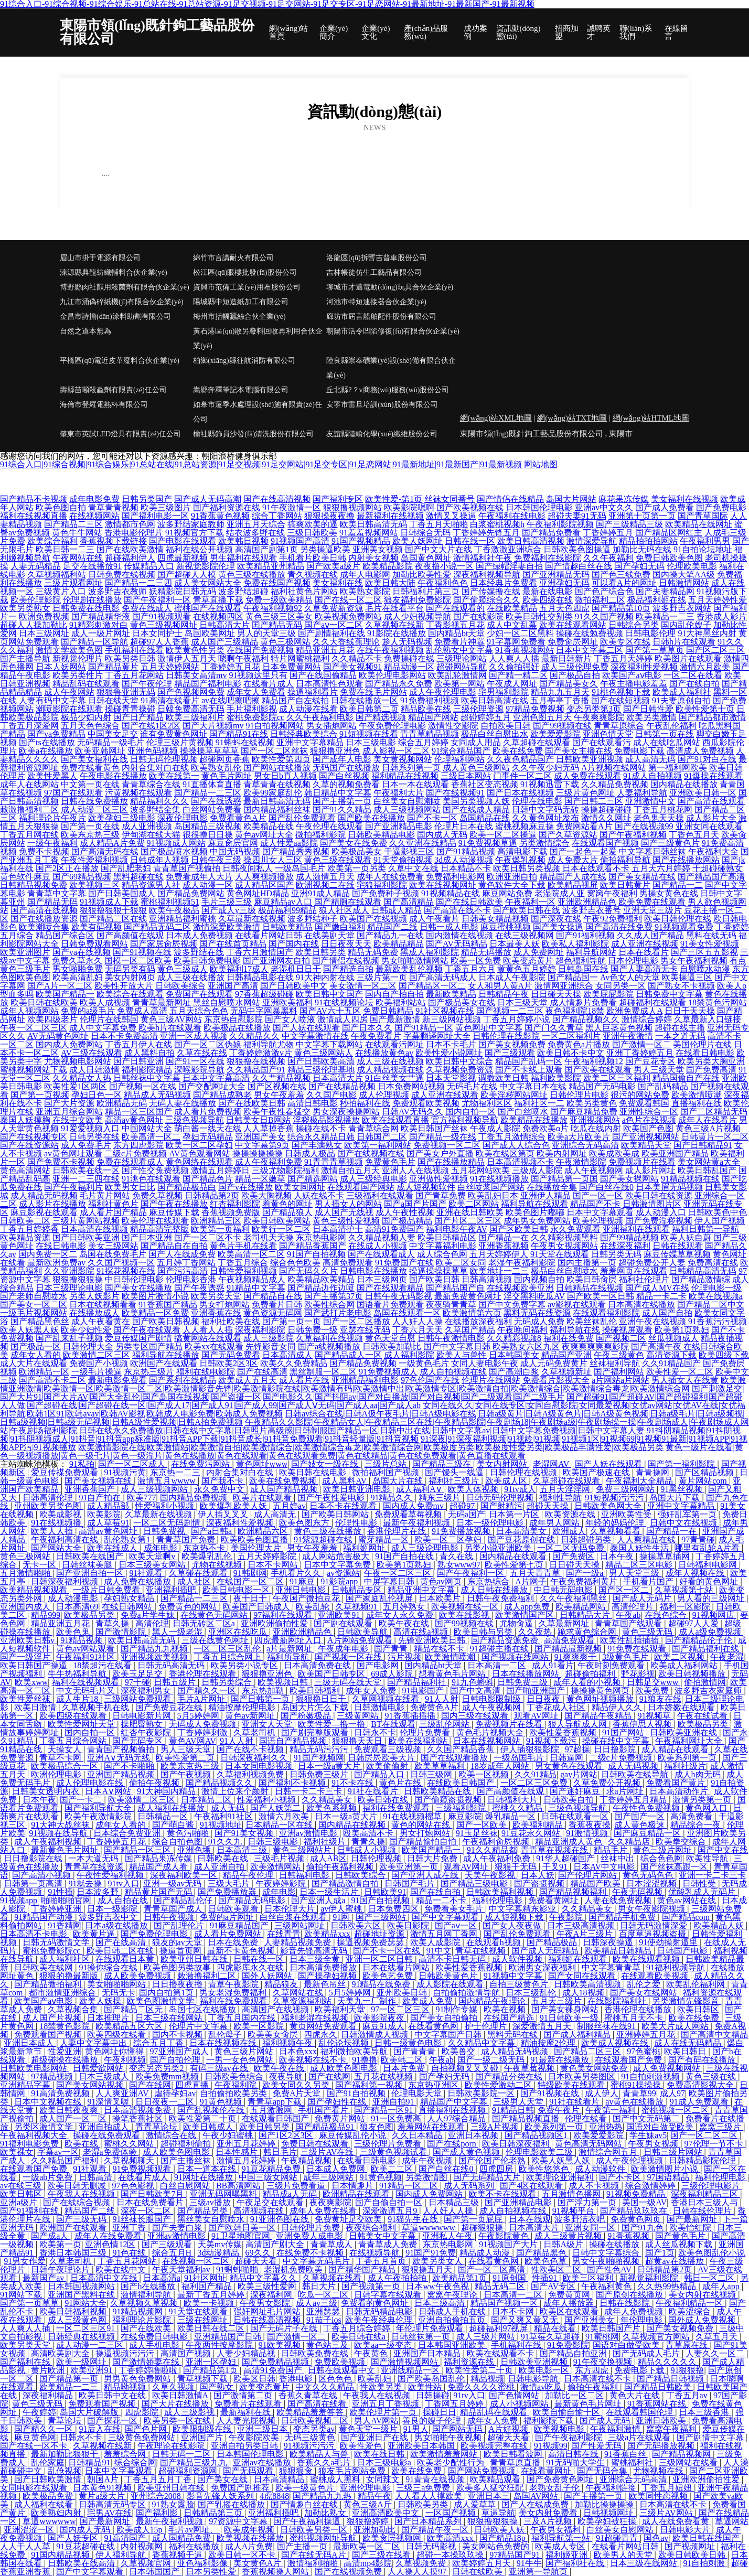 The image size is (749, 2576). I want to click on 无码成人免费, so click(539, 1321).